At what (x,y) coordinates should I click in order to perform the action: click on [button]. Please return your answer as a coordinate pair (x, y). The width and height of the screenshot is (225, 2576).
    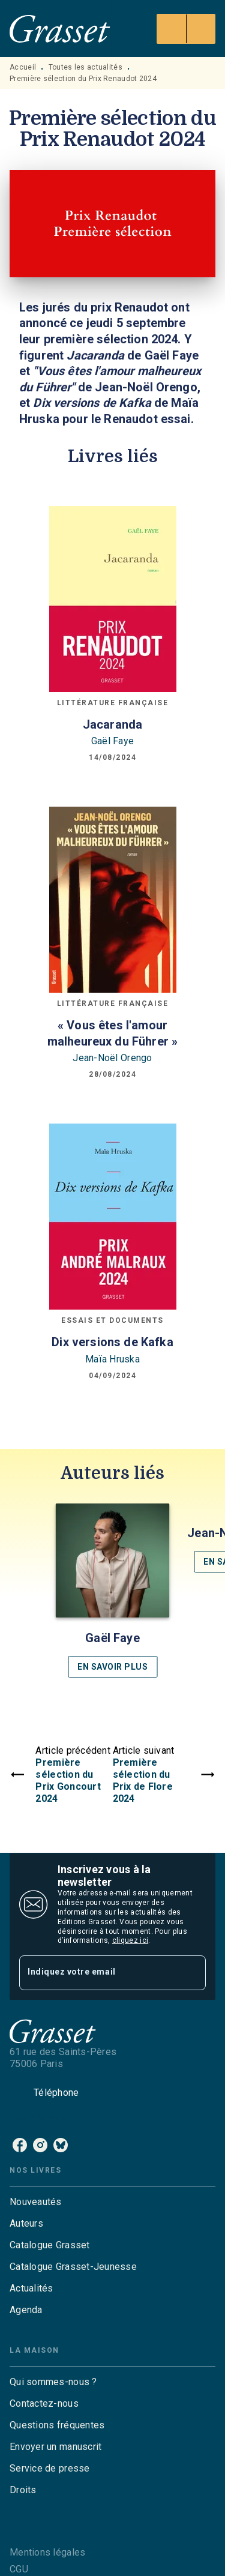
    Looking at the image, I should click on (113, 1590).